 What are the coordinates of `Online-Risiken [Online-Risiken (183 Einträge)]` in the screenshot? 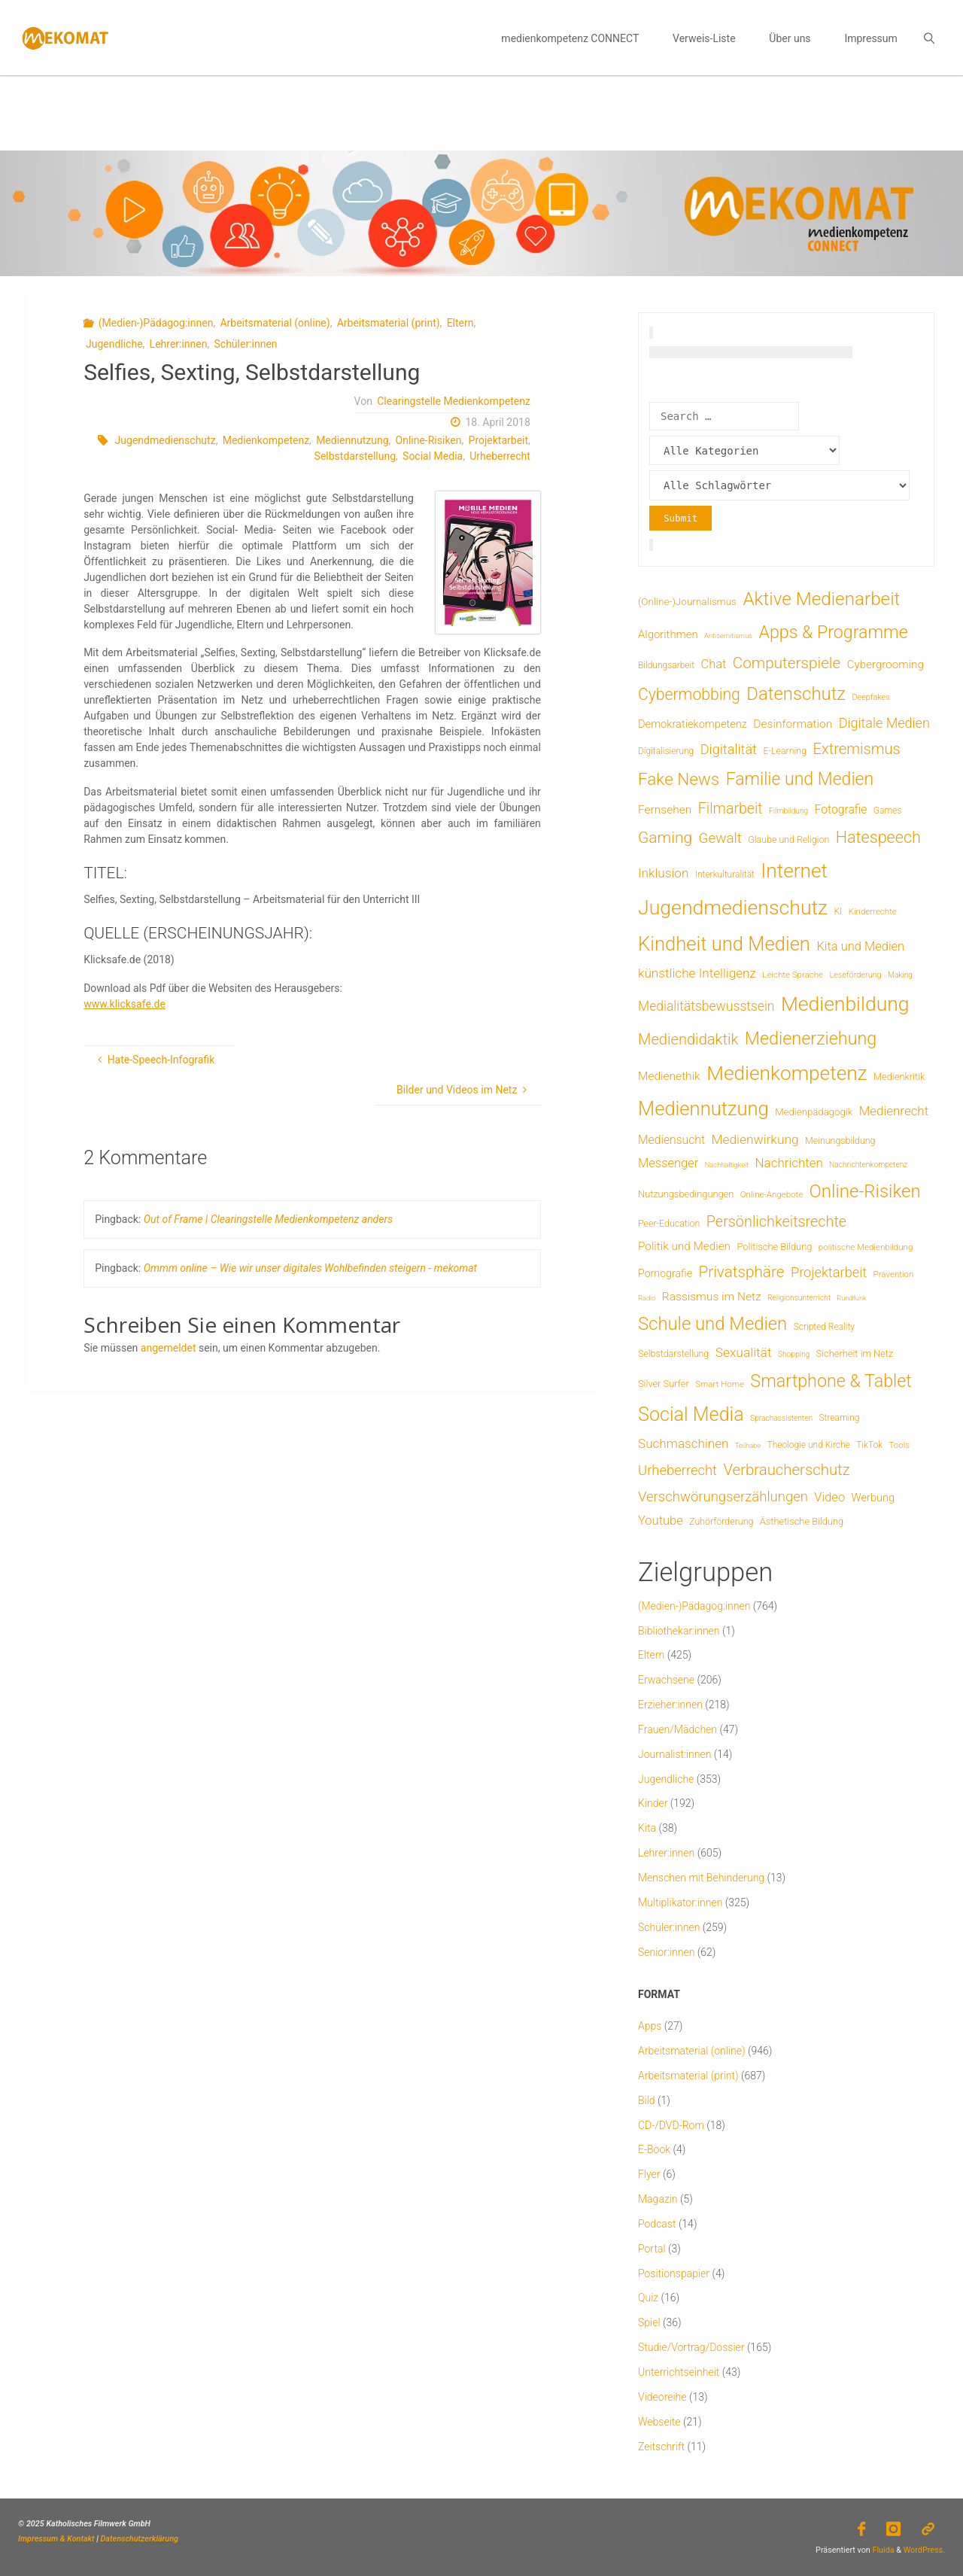 It's located at (865, 1191).